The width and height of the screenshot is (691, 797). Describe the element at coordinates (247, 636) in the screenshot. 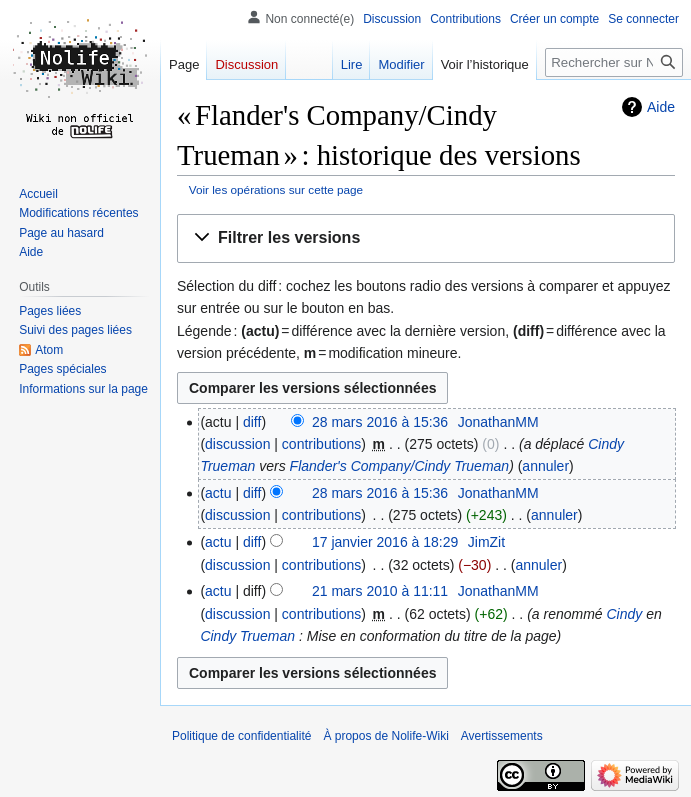

I see `Cindy Trueman` at that location.